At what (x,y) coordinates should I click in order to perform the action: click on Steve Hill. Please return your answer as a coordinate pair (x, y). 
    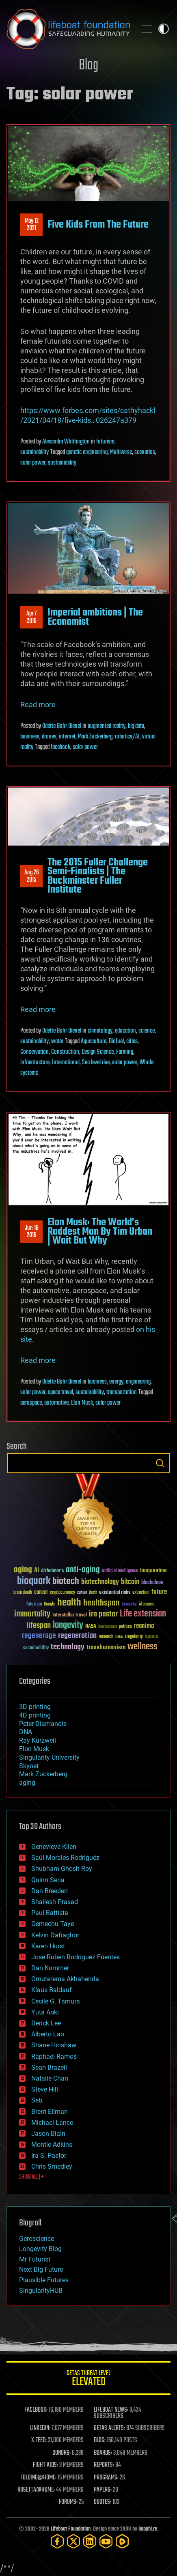
    Looking at the image, I should click on (44, 2089).